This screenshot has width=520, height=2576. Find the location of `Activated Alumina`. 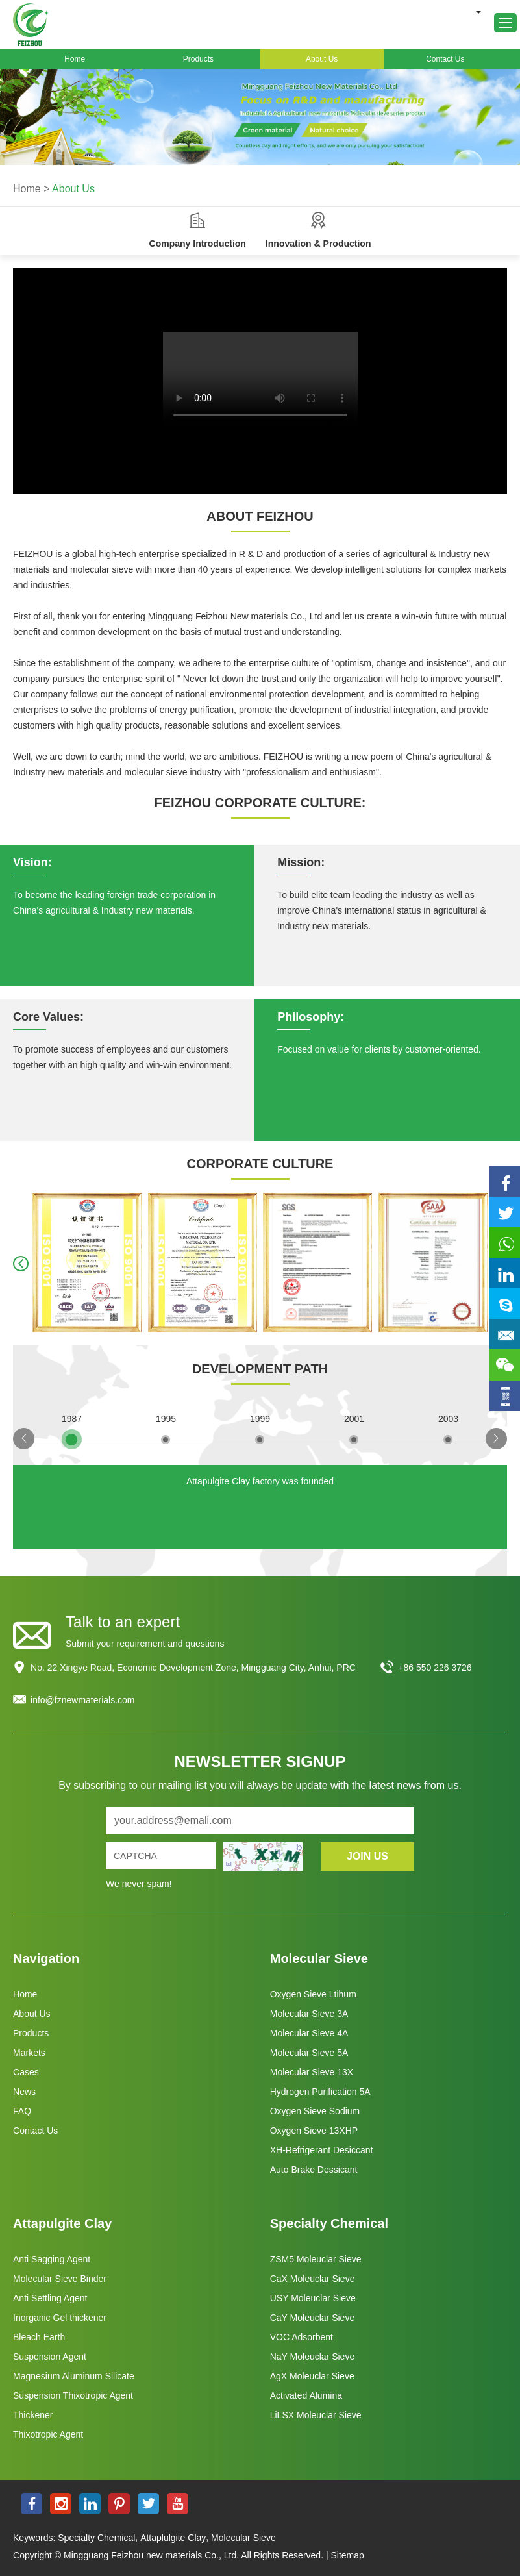

Activated Alumina is located at coordinates (306, 2395).